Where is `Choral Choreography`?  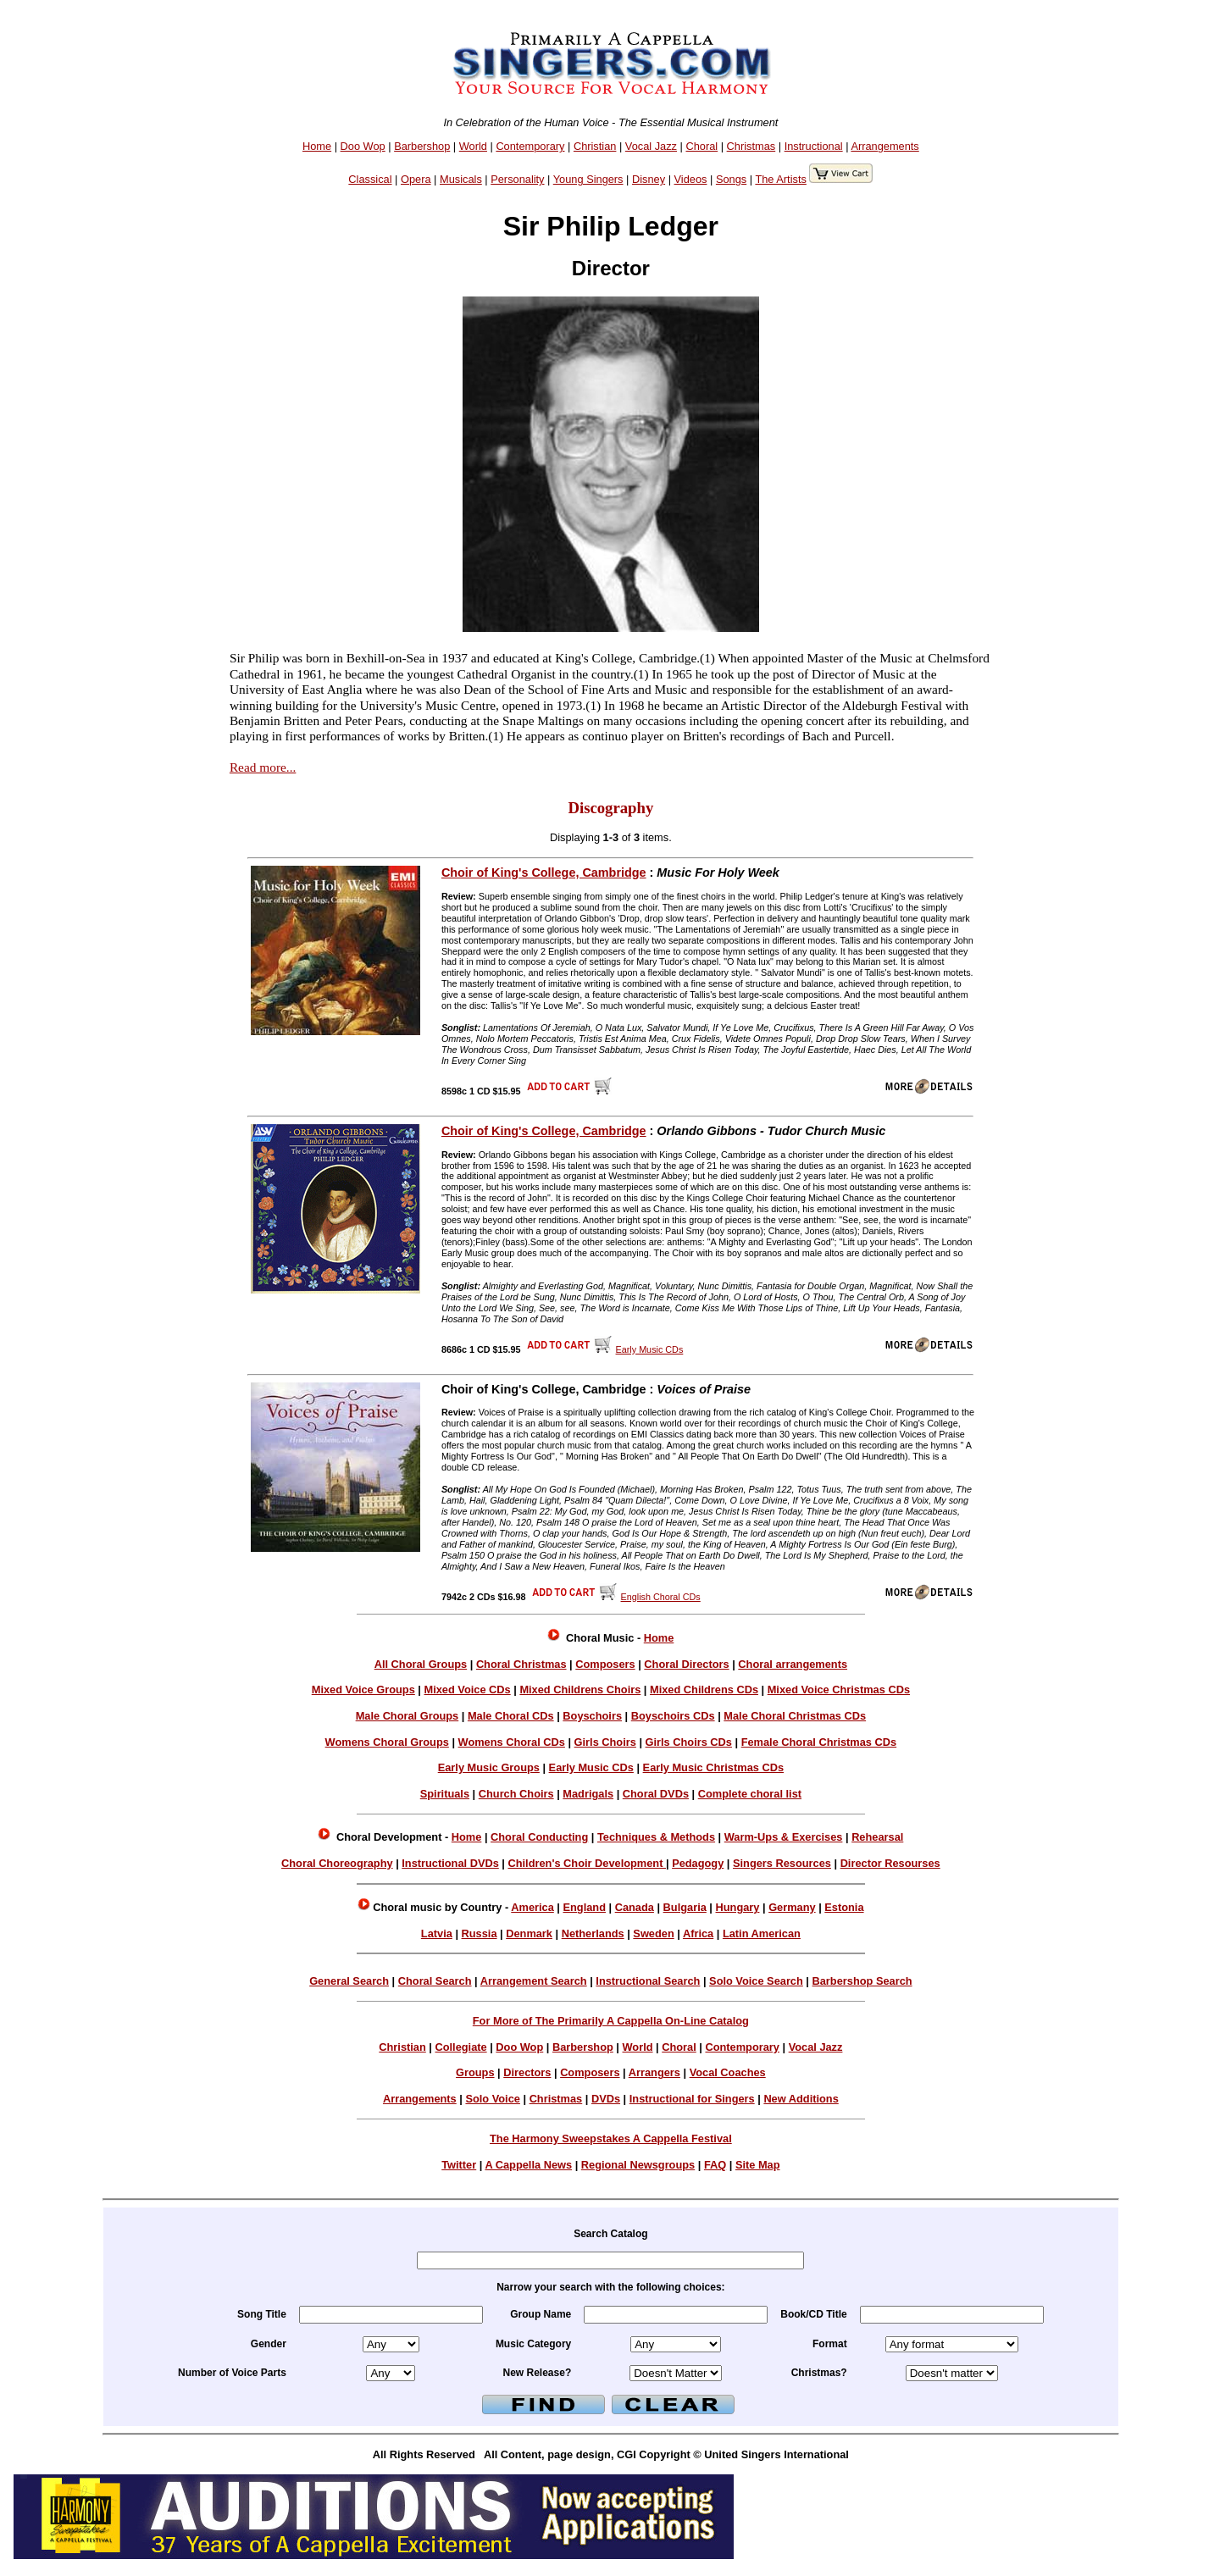
Choral Choreography is located at coordinates (337, 1863).